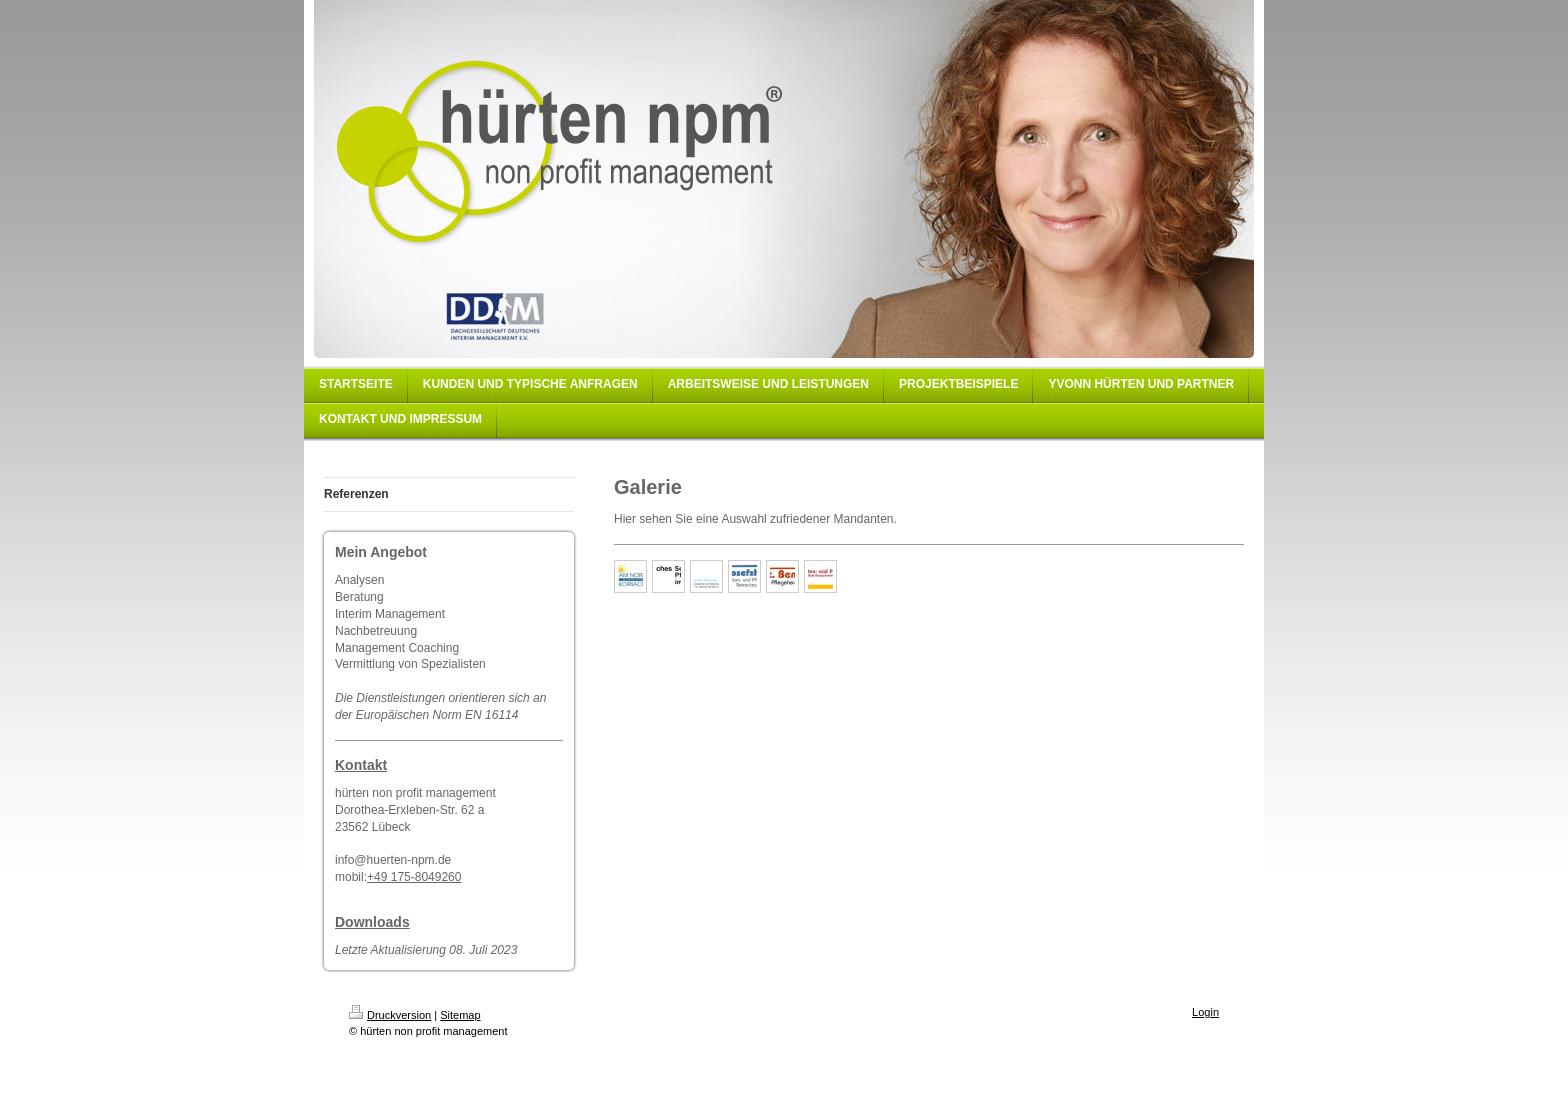 The image size is (1568, 1094). I want to click on Sitemap, so click(460, 1015).